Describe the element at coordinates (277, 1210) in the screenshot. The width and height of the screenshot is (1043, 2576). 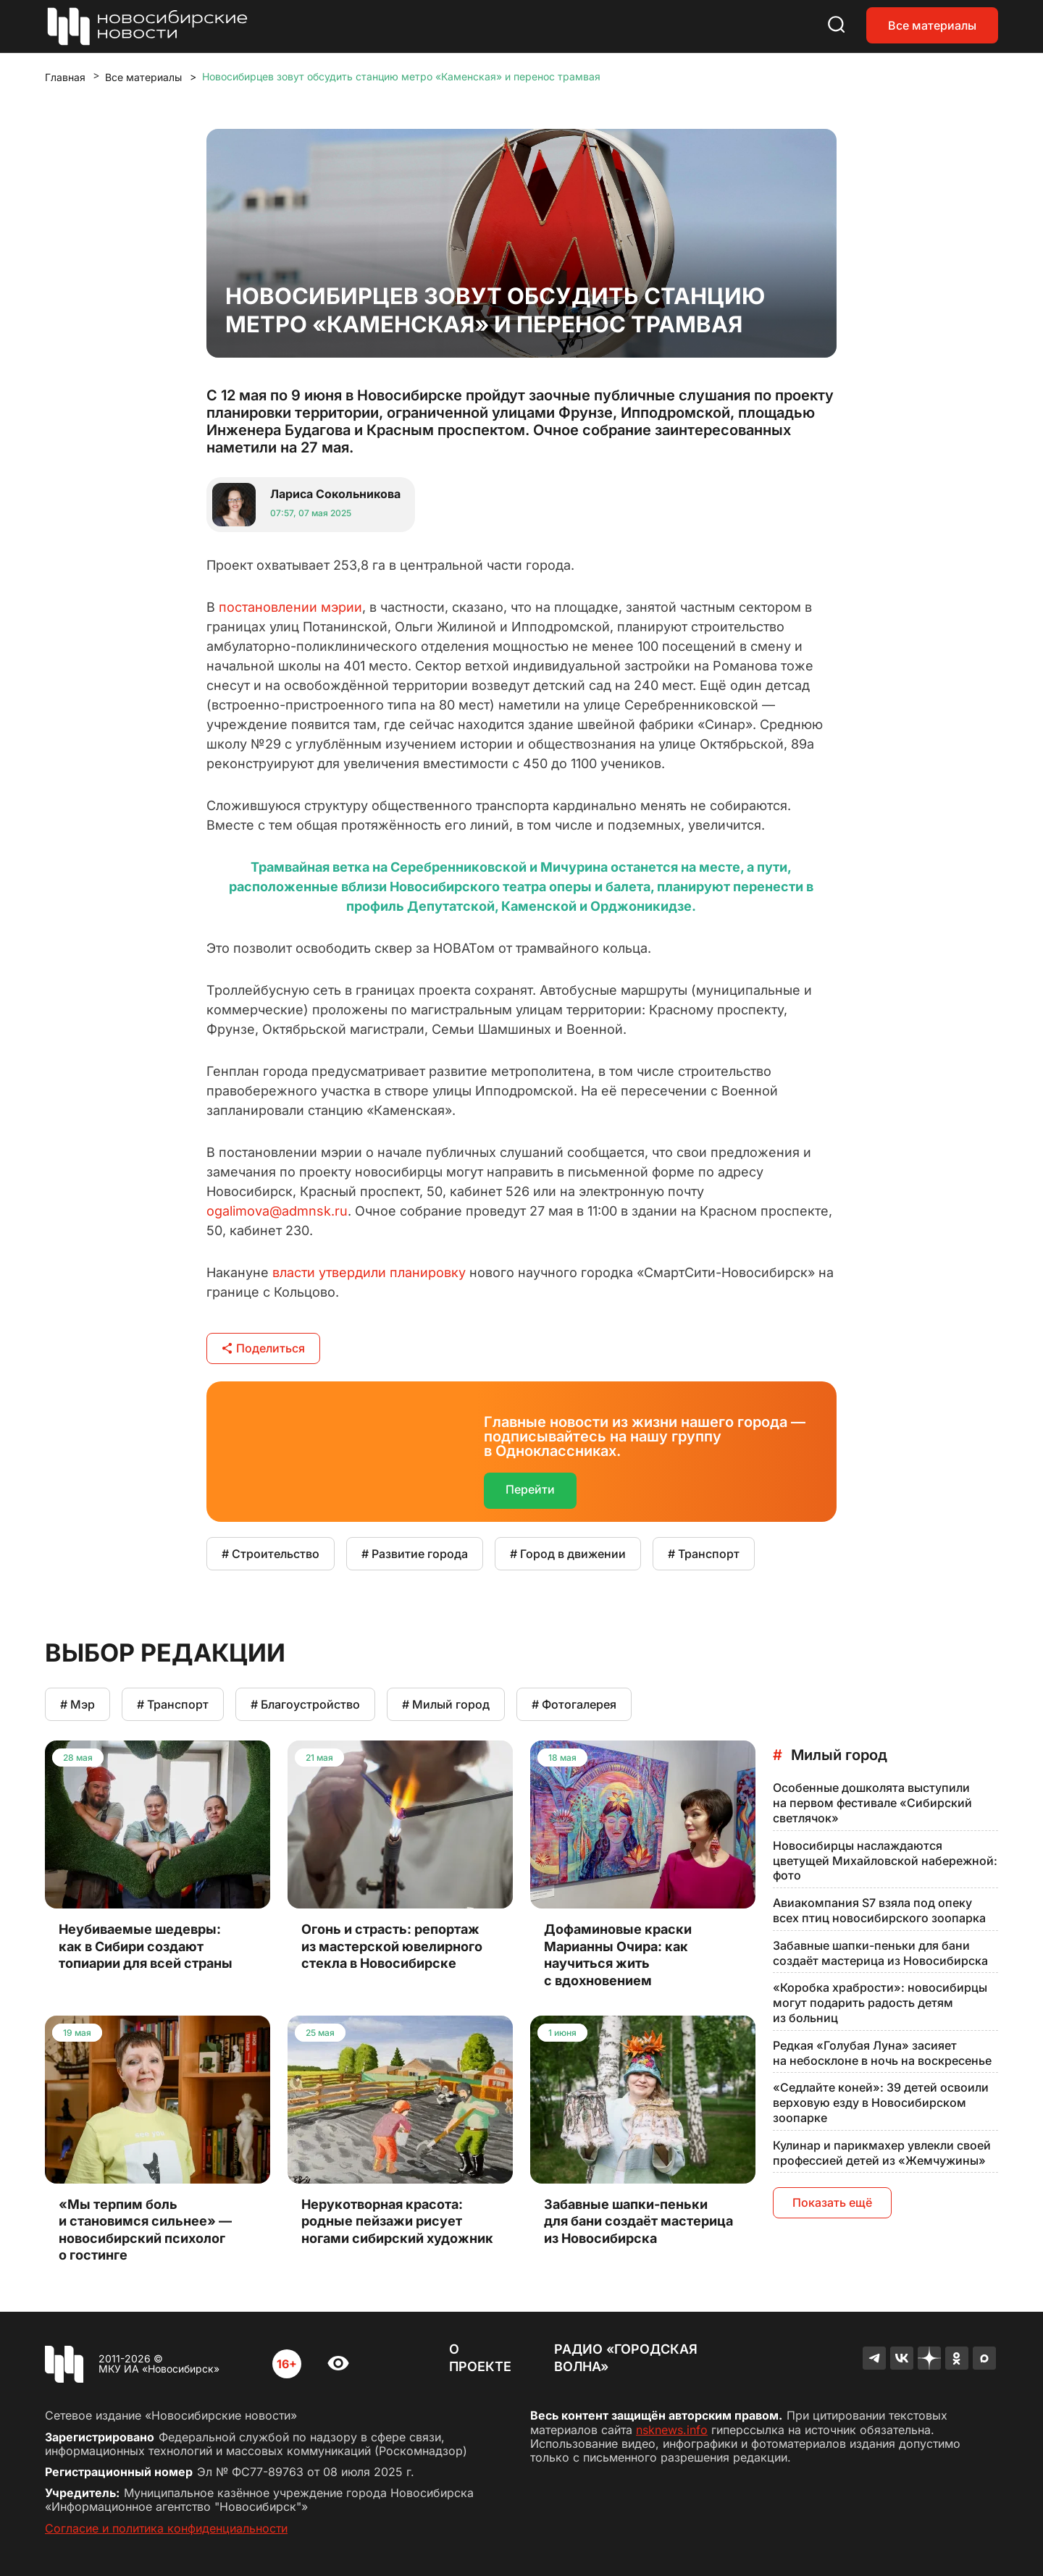
I see `ogalimova@admnsk.ru` at that location.